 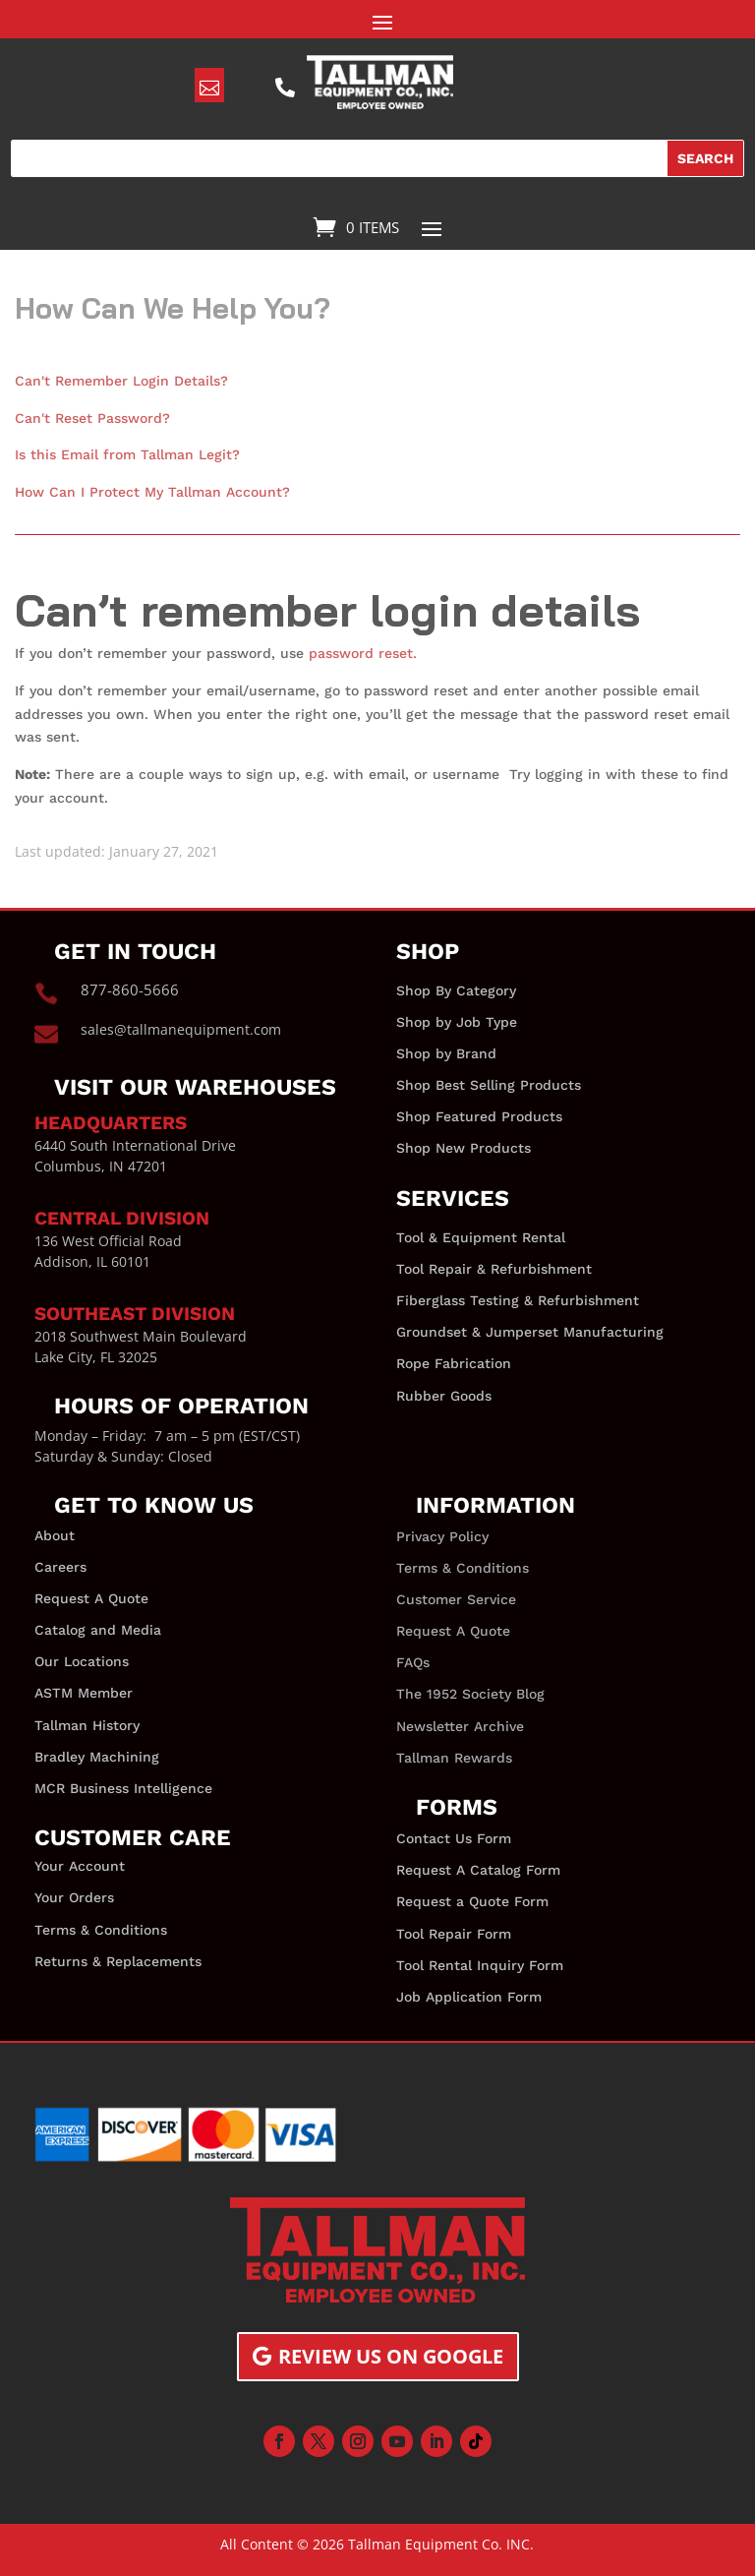 What do you see at coordinates (470, 1694) in the screenshot?
I see `The 1952 Society Blog` at bounding box center [470, 1694].